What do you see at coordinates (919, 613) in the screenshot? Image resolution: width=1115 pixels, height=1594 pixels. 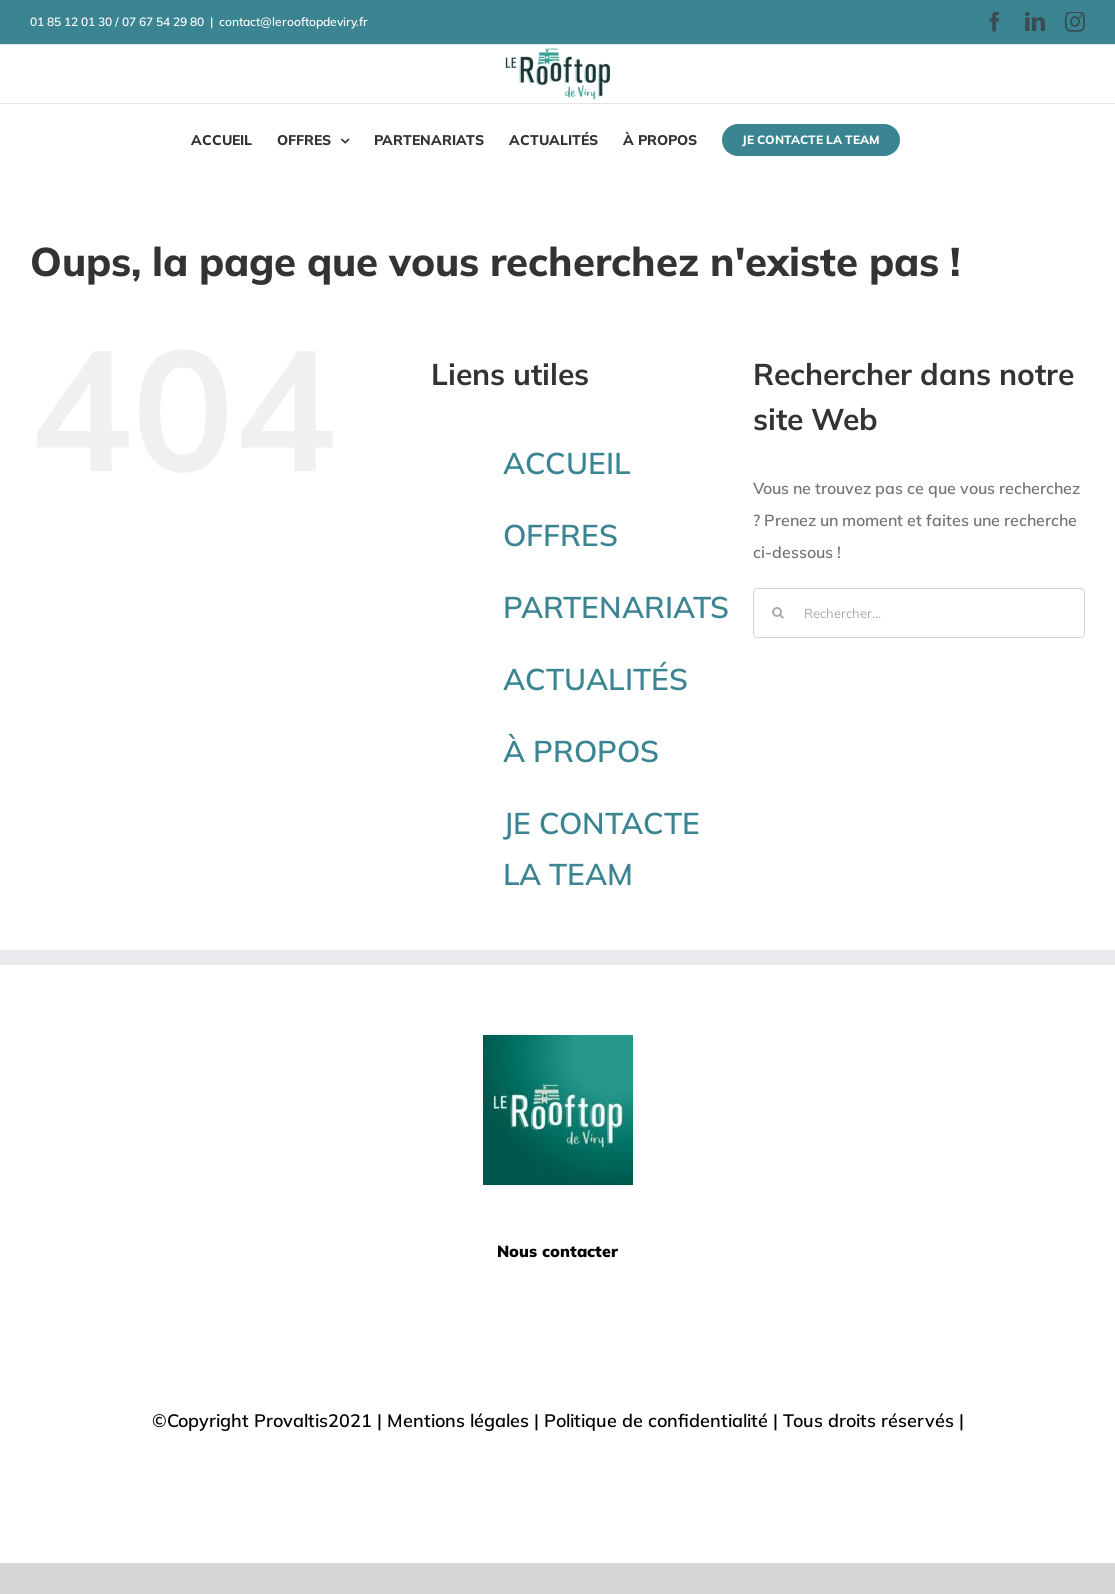 I see `[Rechercher...]` at bounding box center [919, 613].